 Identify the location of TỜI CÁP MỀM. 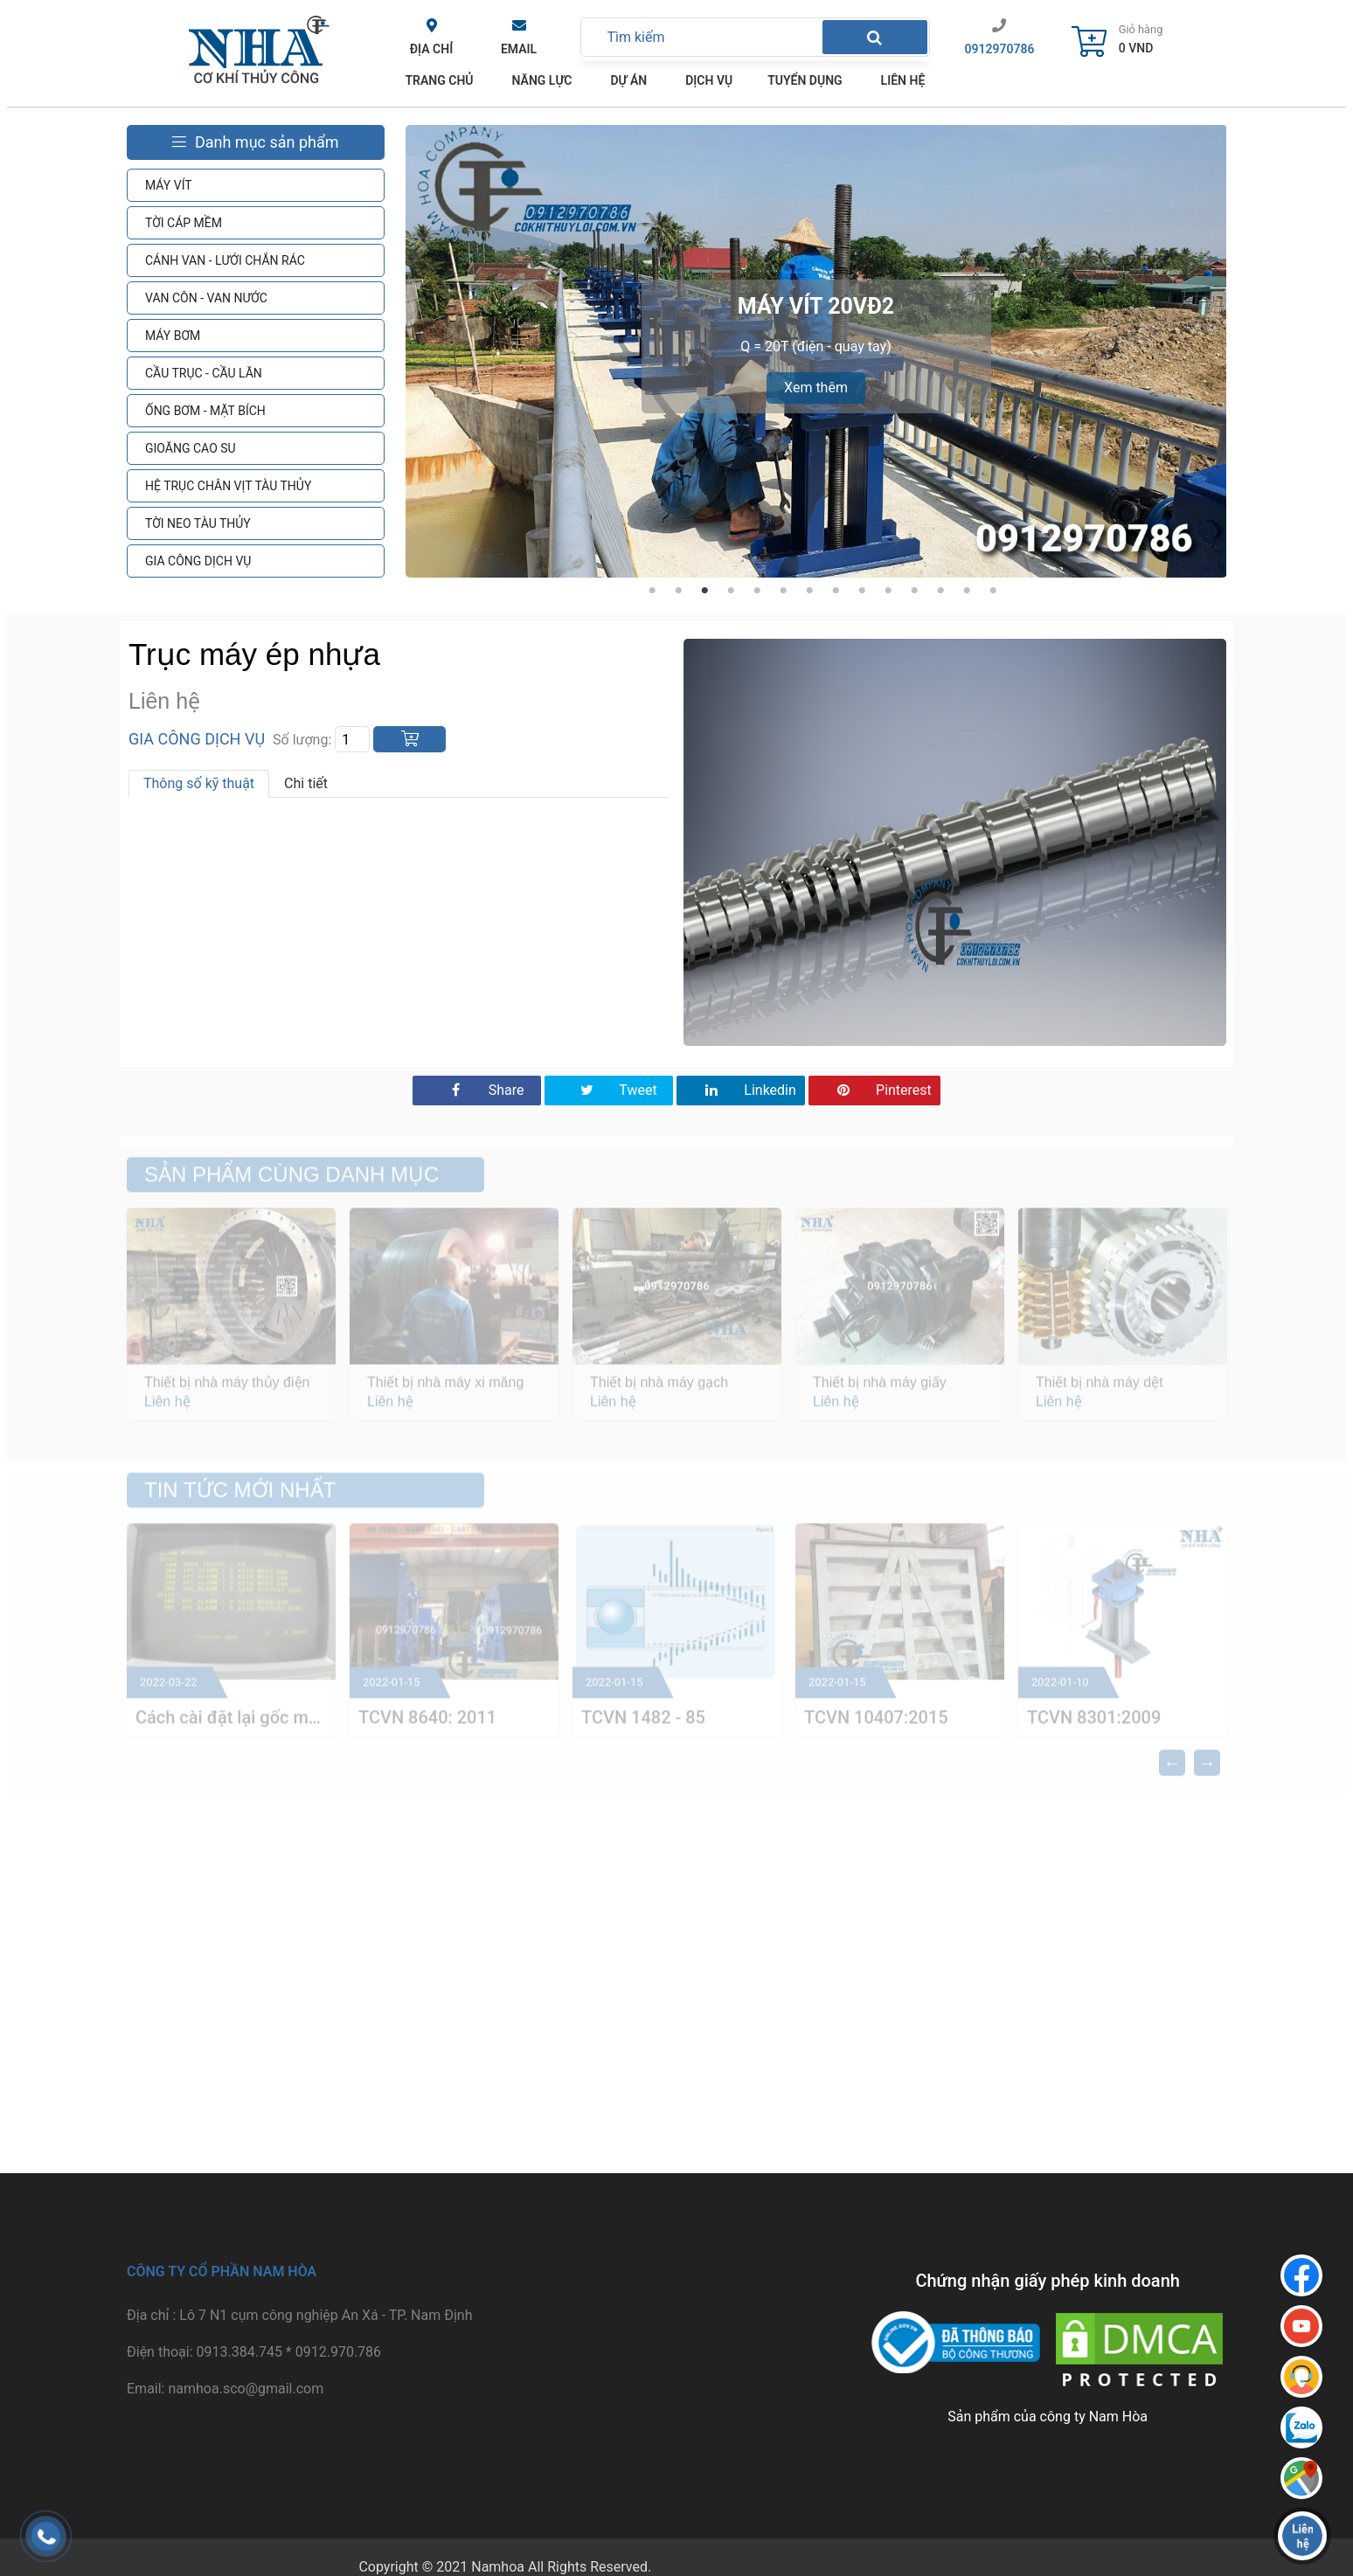
(183, 223).